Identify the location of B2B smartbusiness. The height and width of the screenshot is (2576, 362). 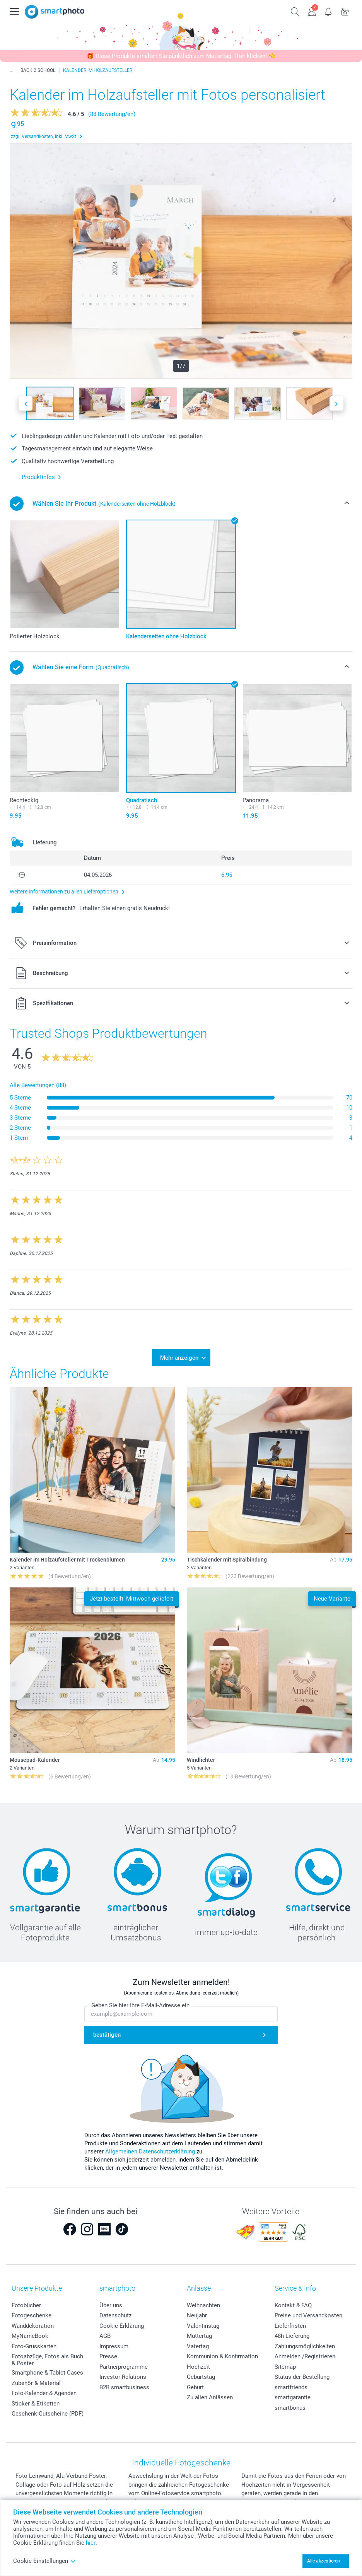
(124, 2387).